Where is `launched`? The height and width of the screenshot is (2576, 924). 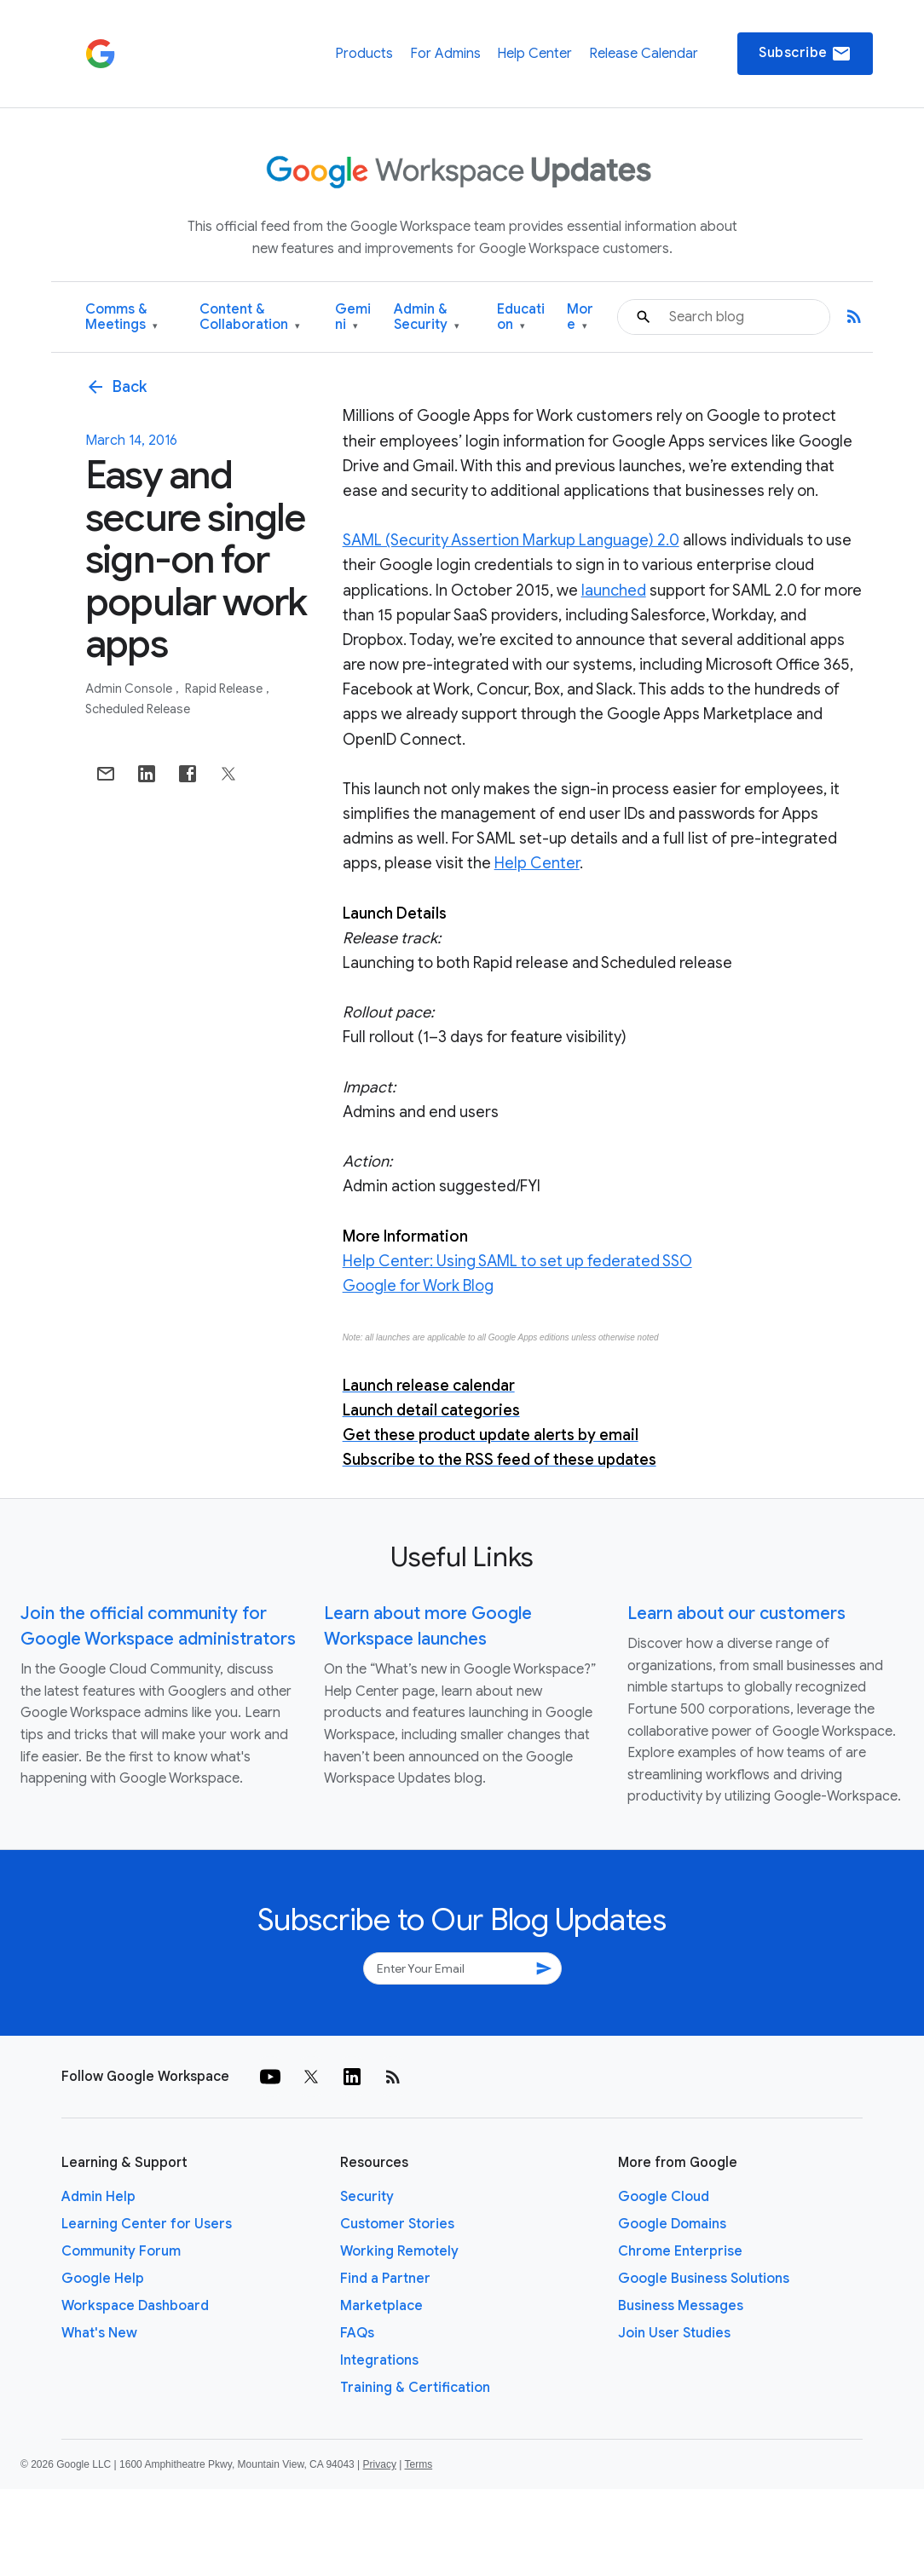
launched is located at coordinates (613, 590).